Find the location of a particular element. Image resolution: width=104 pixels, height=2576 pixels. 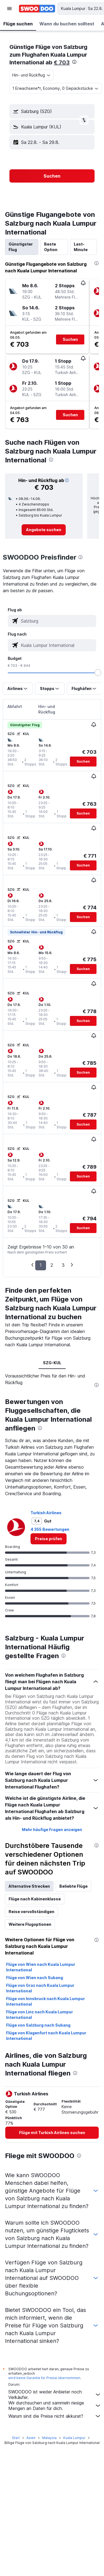

1 [button] is located at coordinates (41, 1265).